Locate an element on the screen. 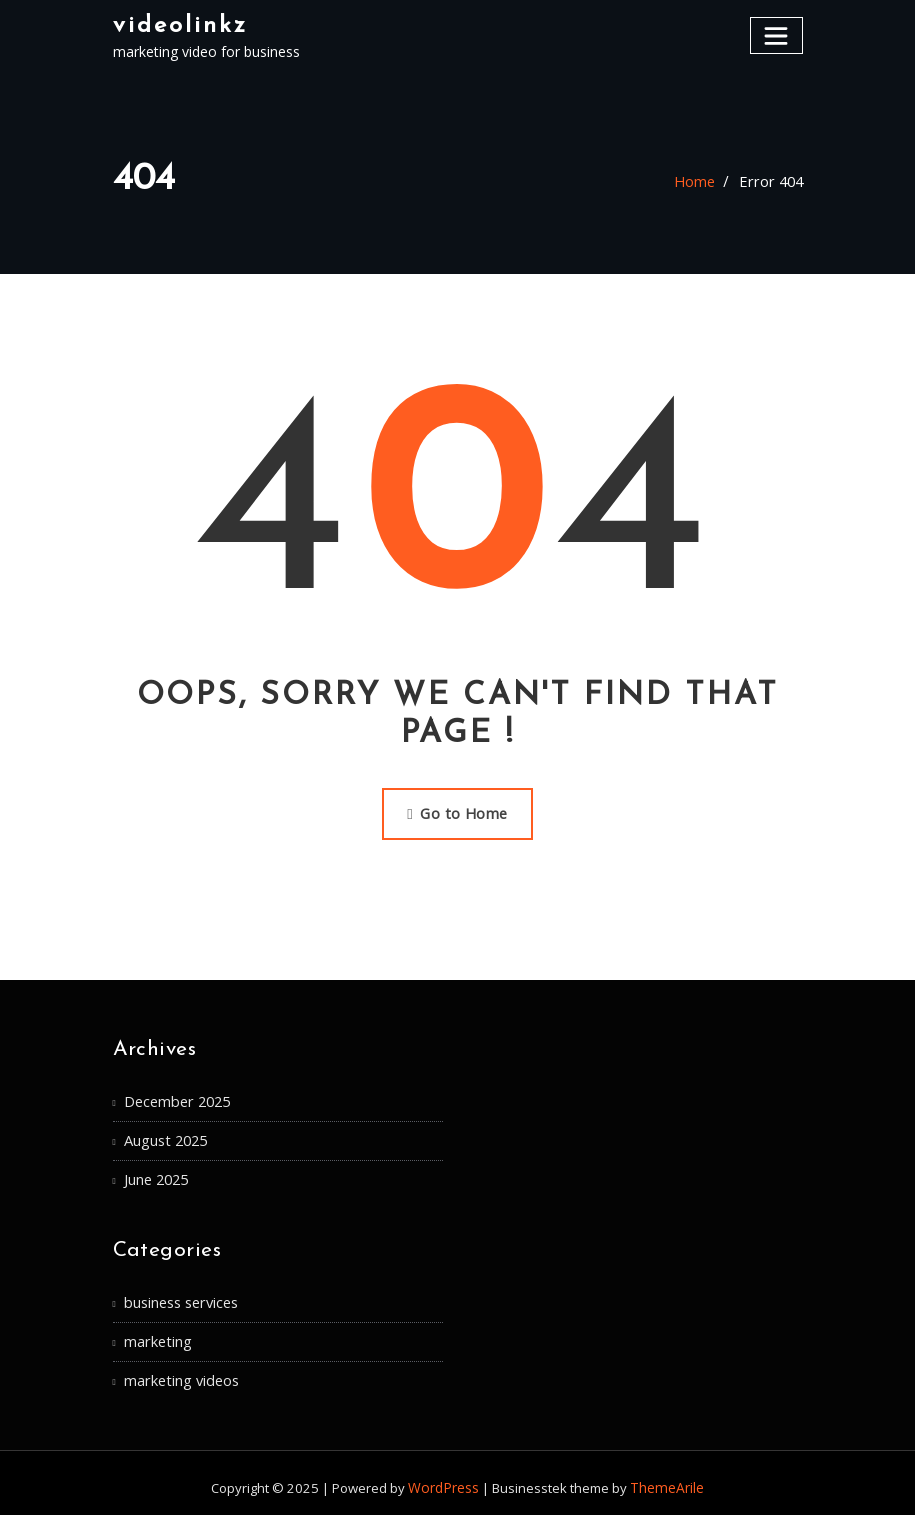 This screenshot has height=1515, width=915. August 2025 is located at coordinates (164, 1136).